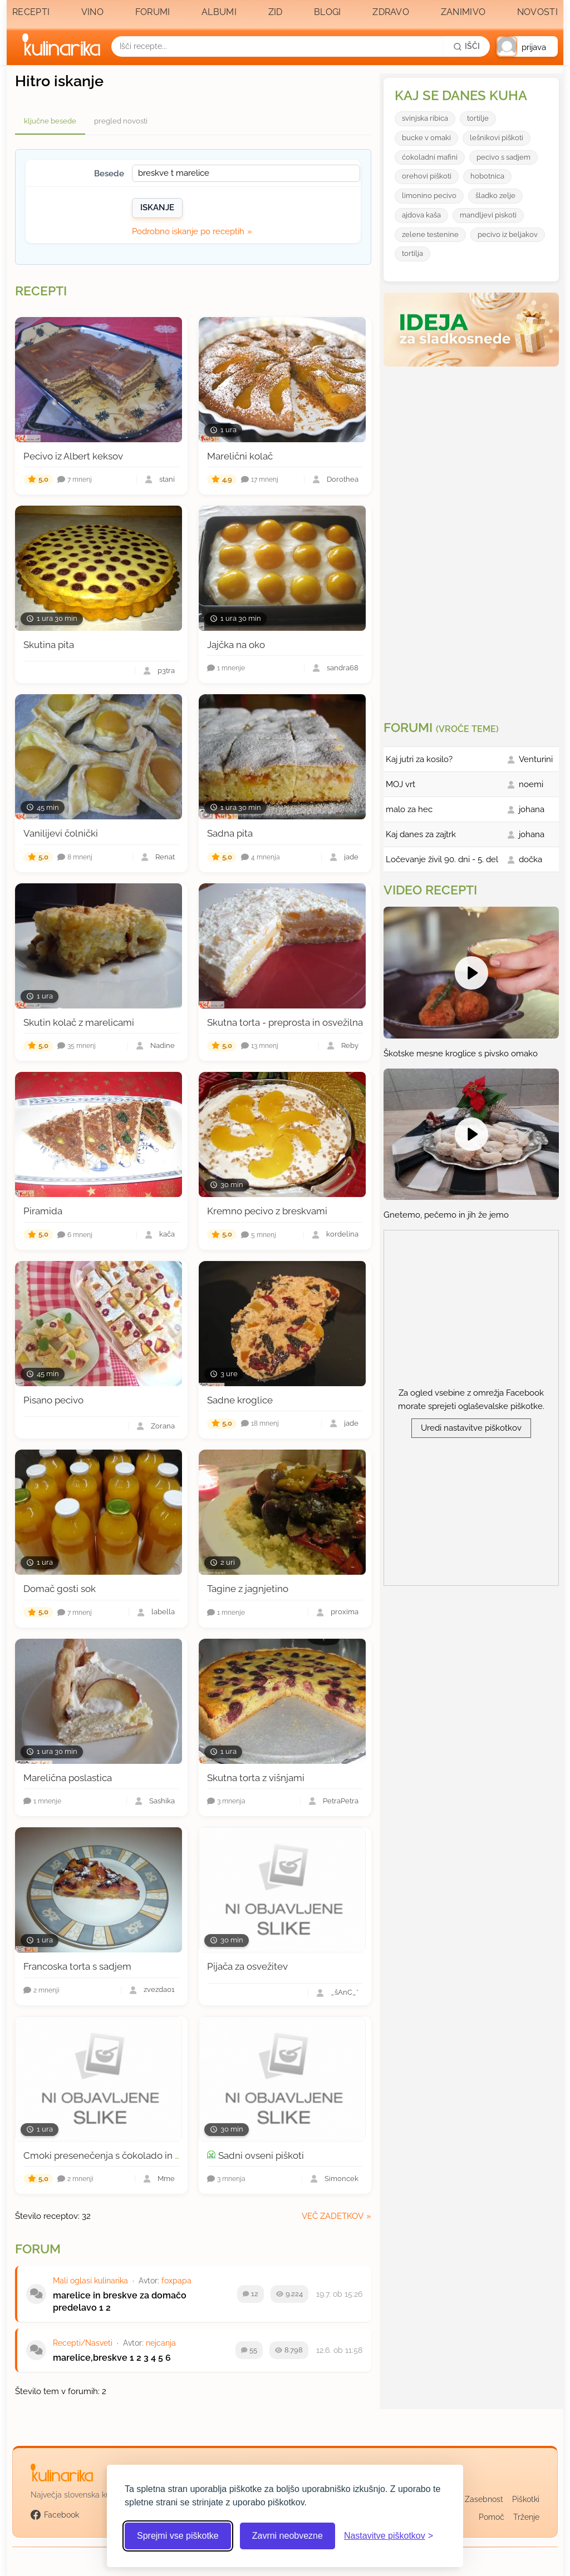 This screenshot has height=2576, width=570. What do you see at coordinates (31, 12) in the screenshot?
I see `Recepti` at bounding box center [31, 12].